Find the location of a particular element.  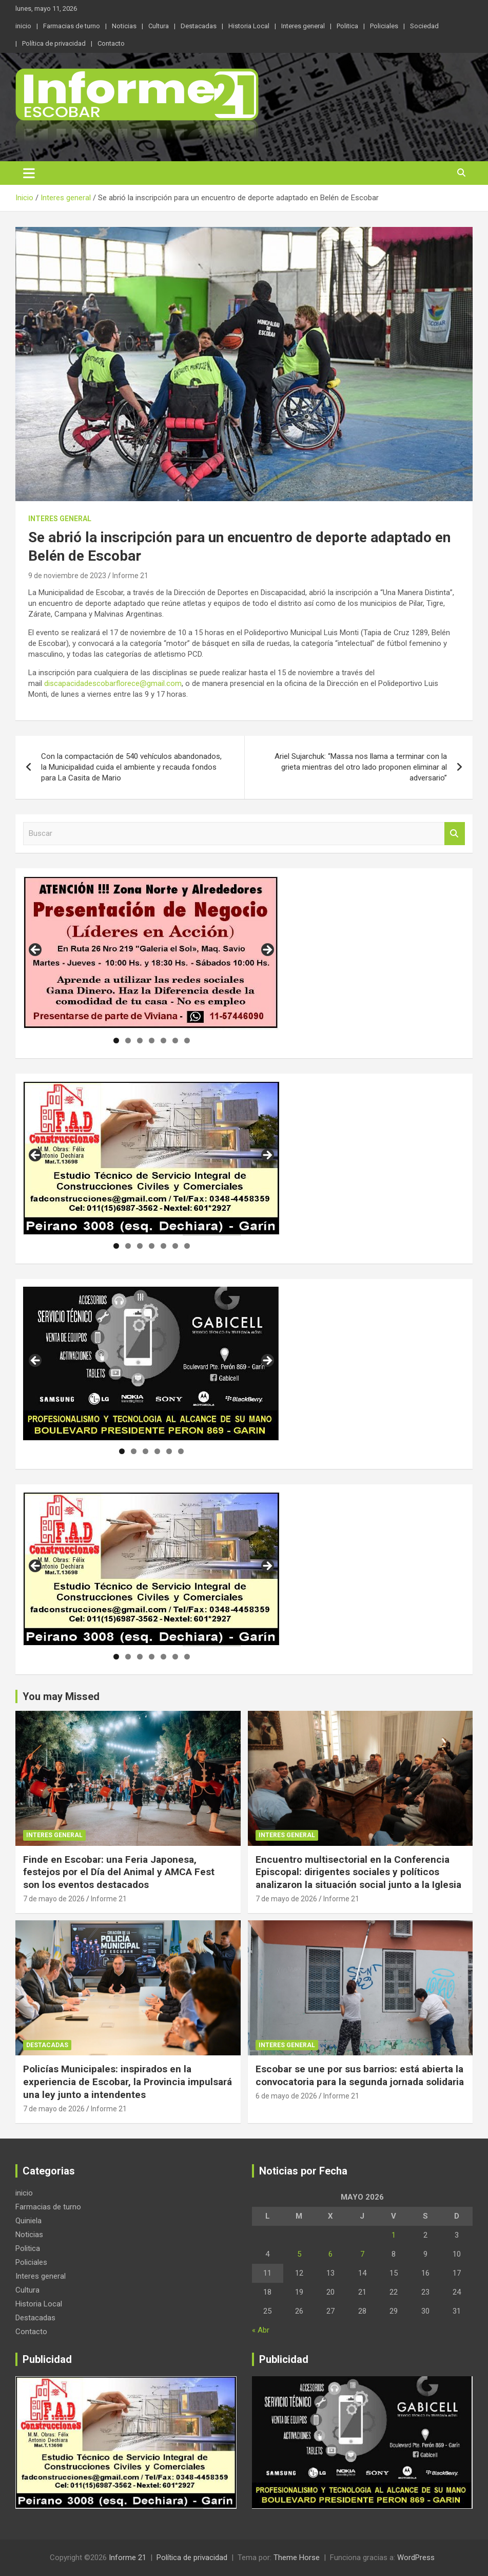

Destacadas is located at coordinates (199, 26).